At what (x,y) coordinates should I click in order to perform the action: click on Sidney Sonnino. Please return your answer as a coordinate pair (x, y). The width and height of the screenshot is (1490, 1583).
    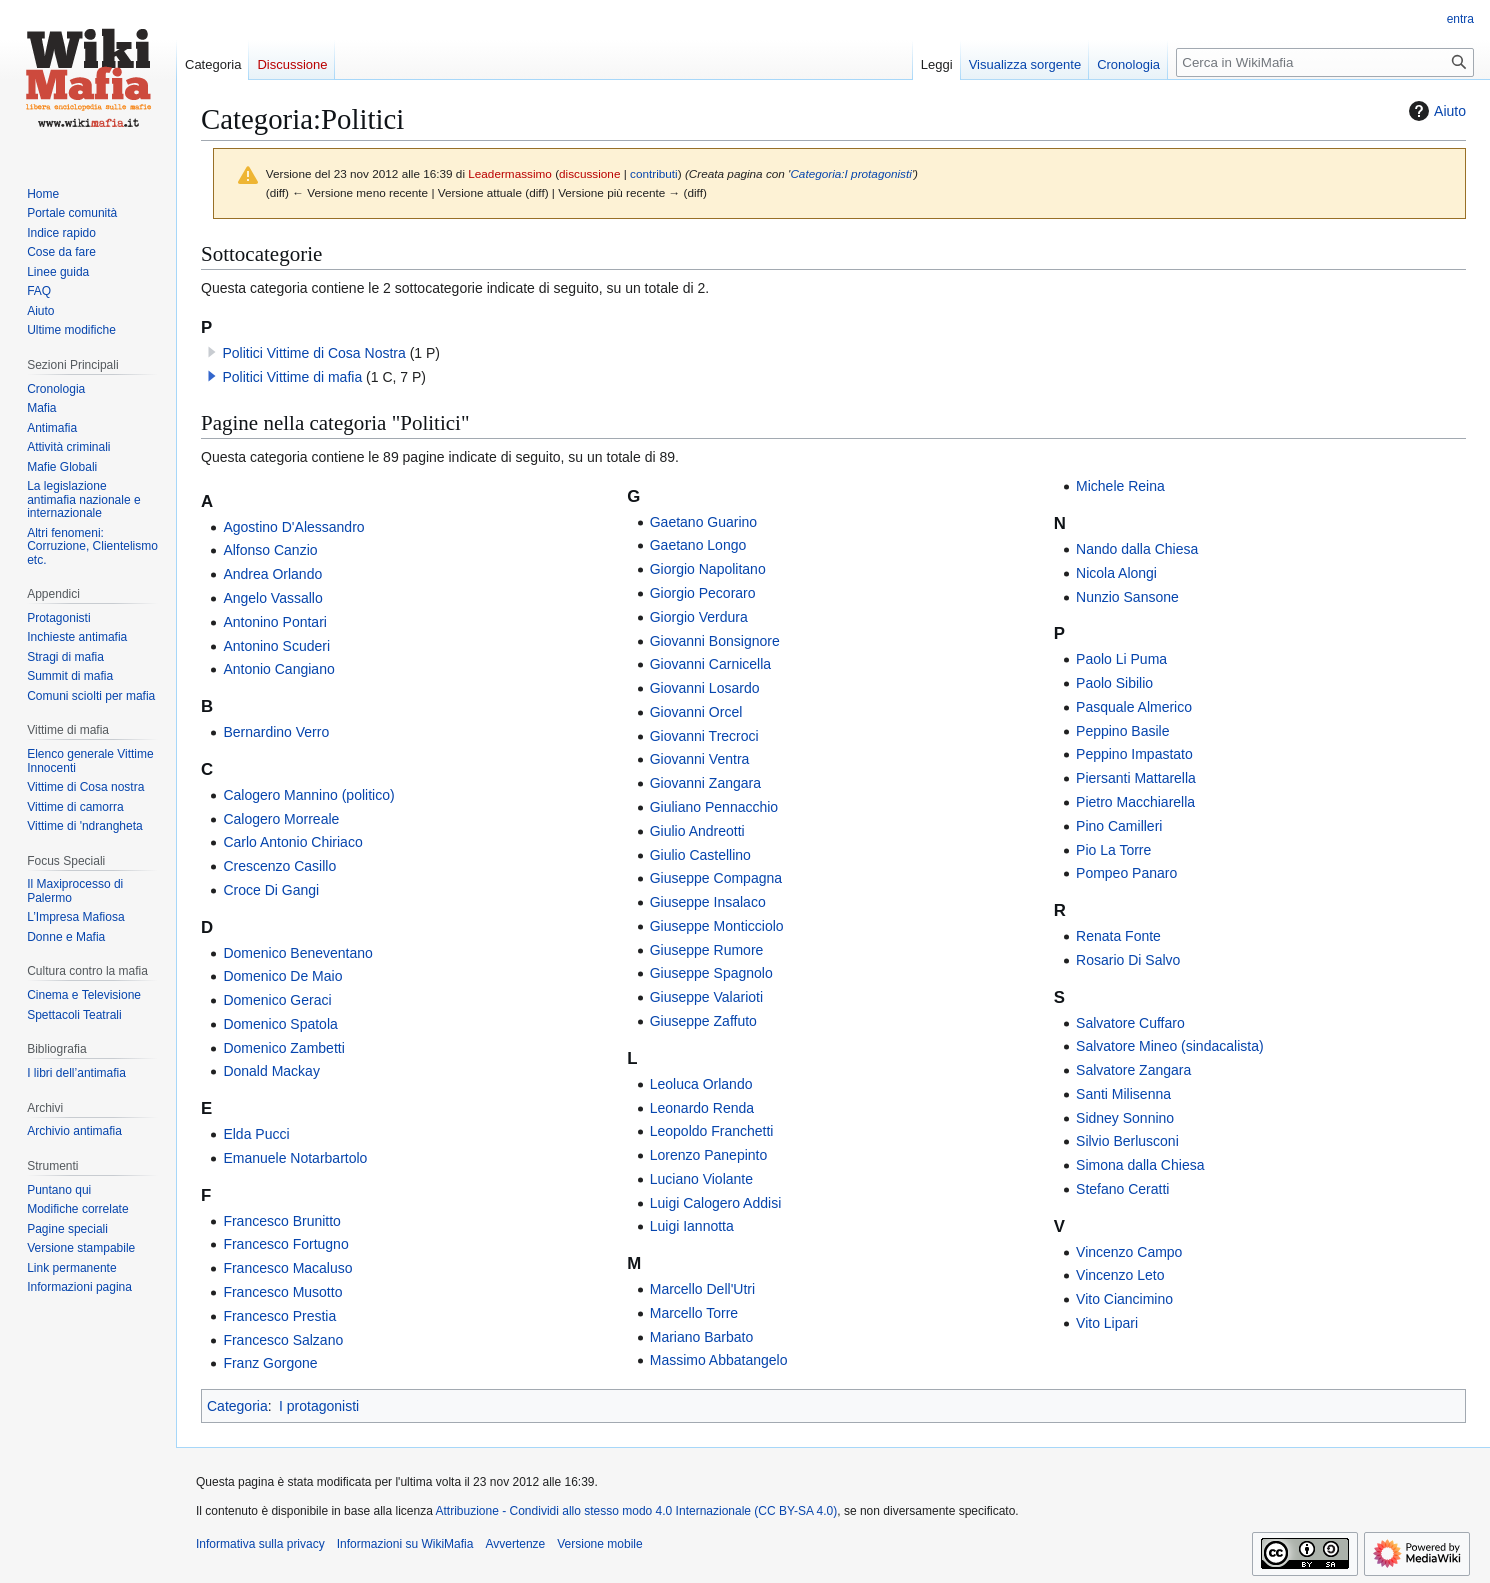
    Looking at the image, I should click on (1125, 1118).